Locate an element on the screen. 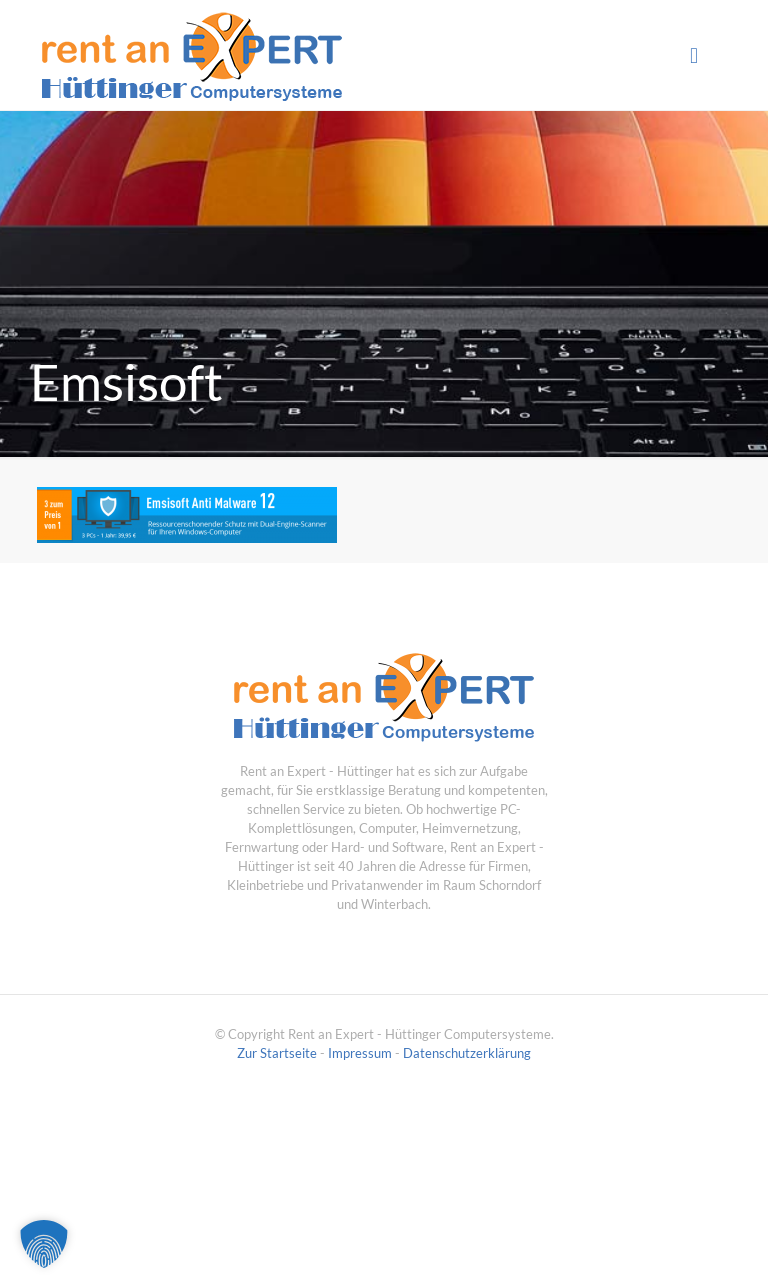 This screenshot has height=1288, width=768. Impressum is located at coordinates (360, 1053).